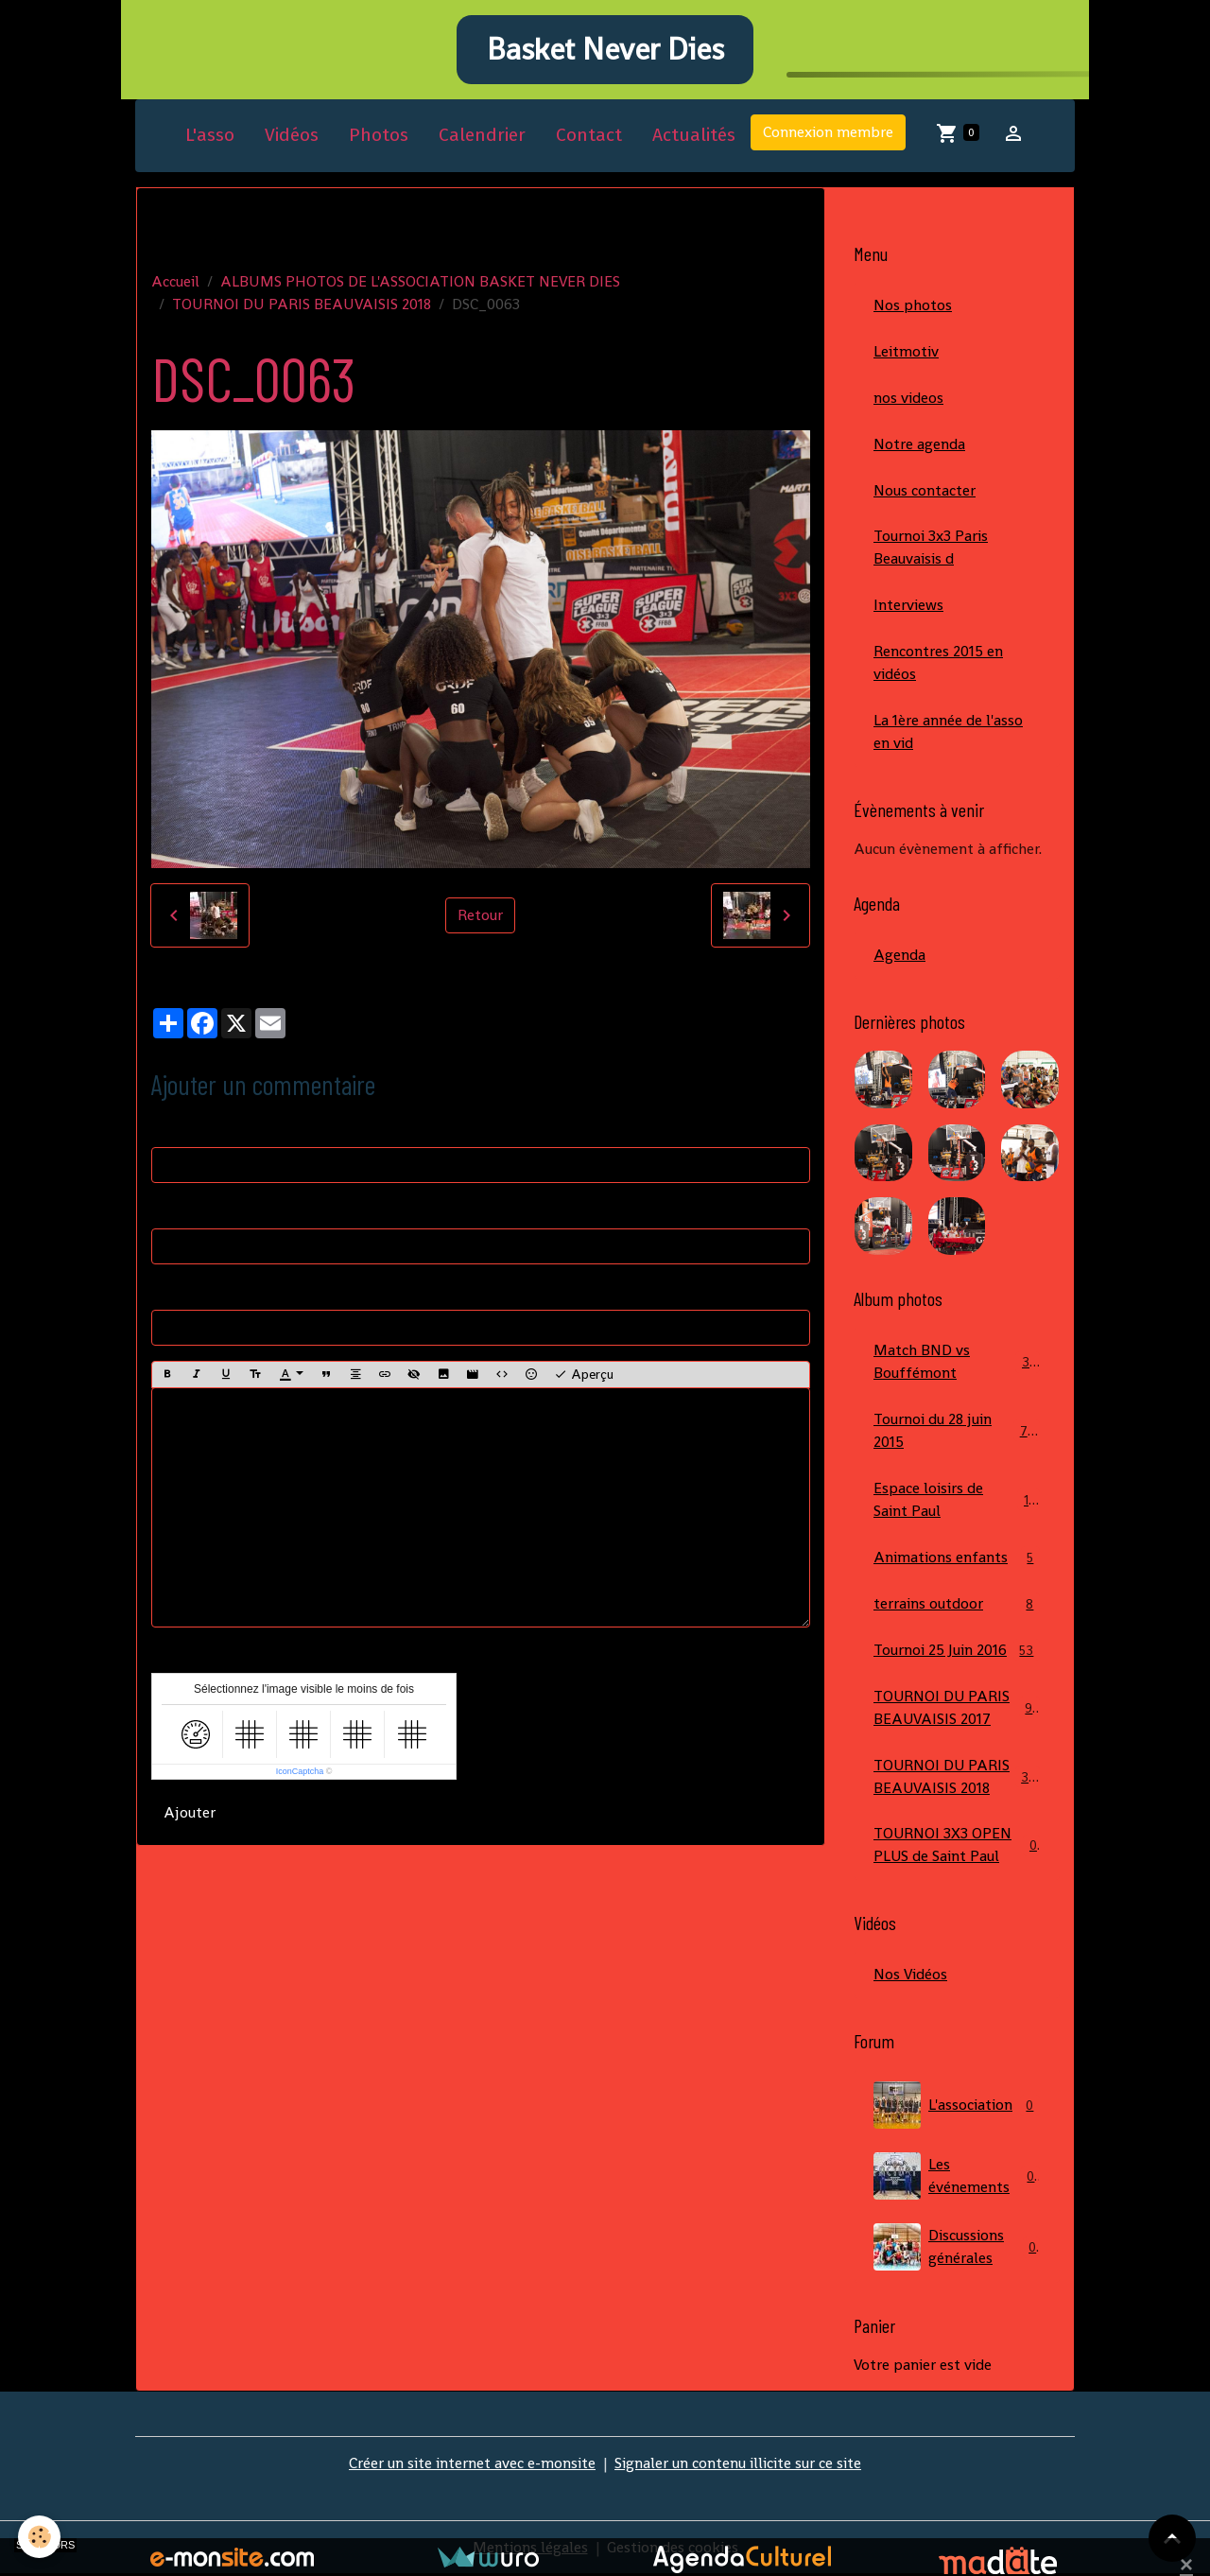  I want to click on IconCaptcha, so click(300, 1772).